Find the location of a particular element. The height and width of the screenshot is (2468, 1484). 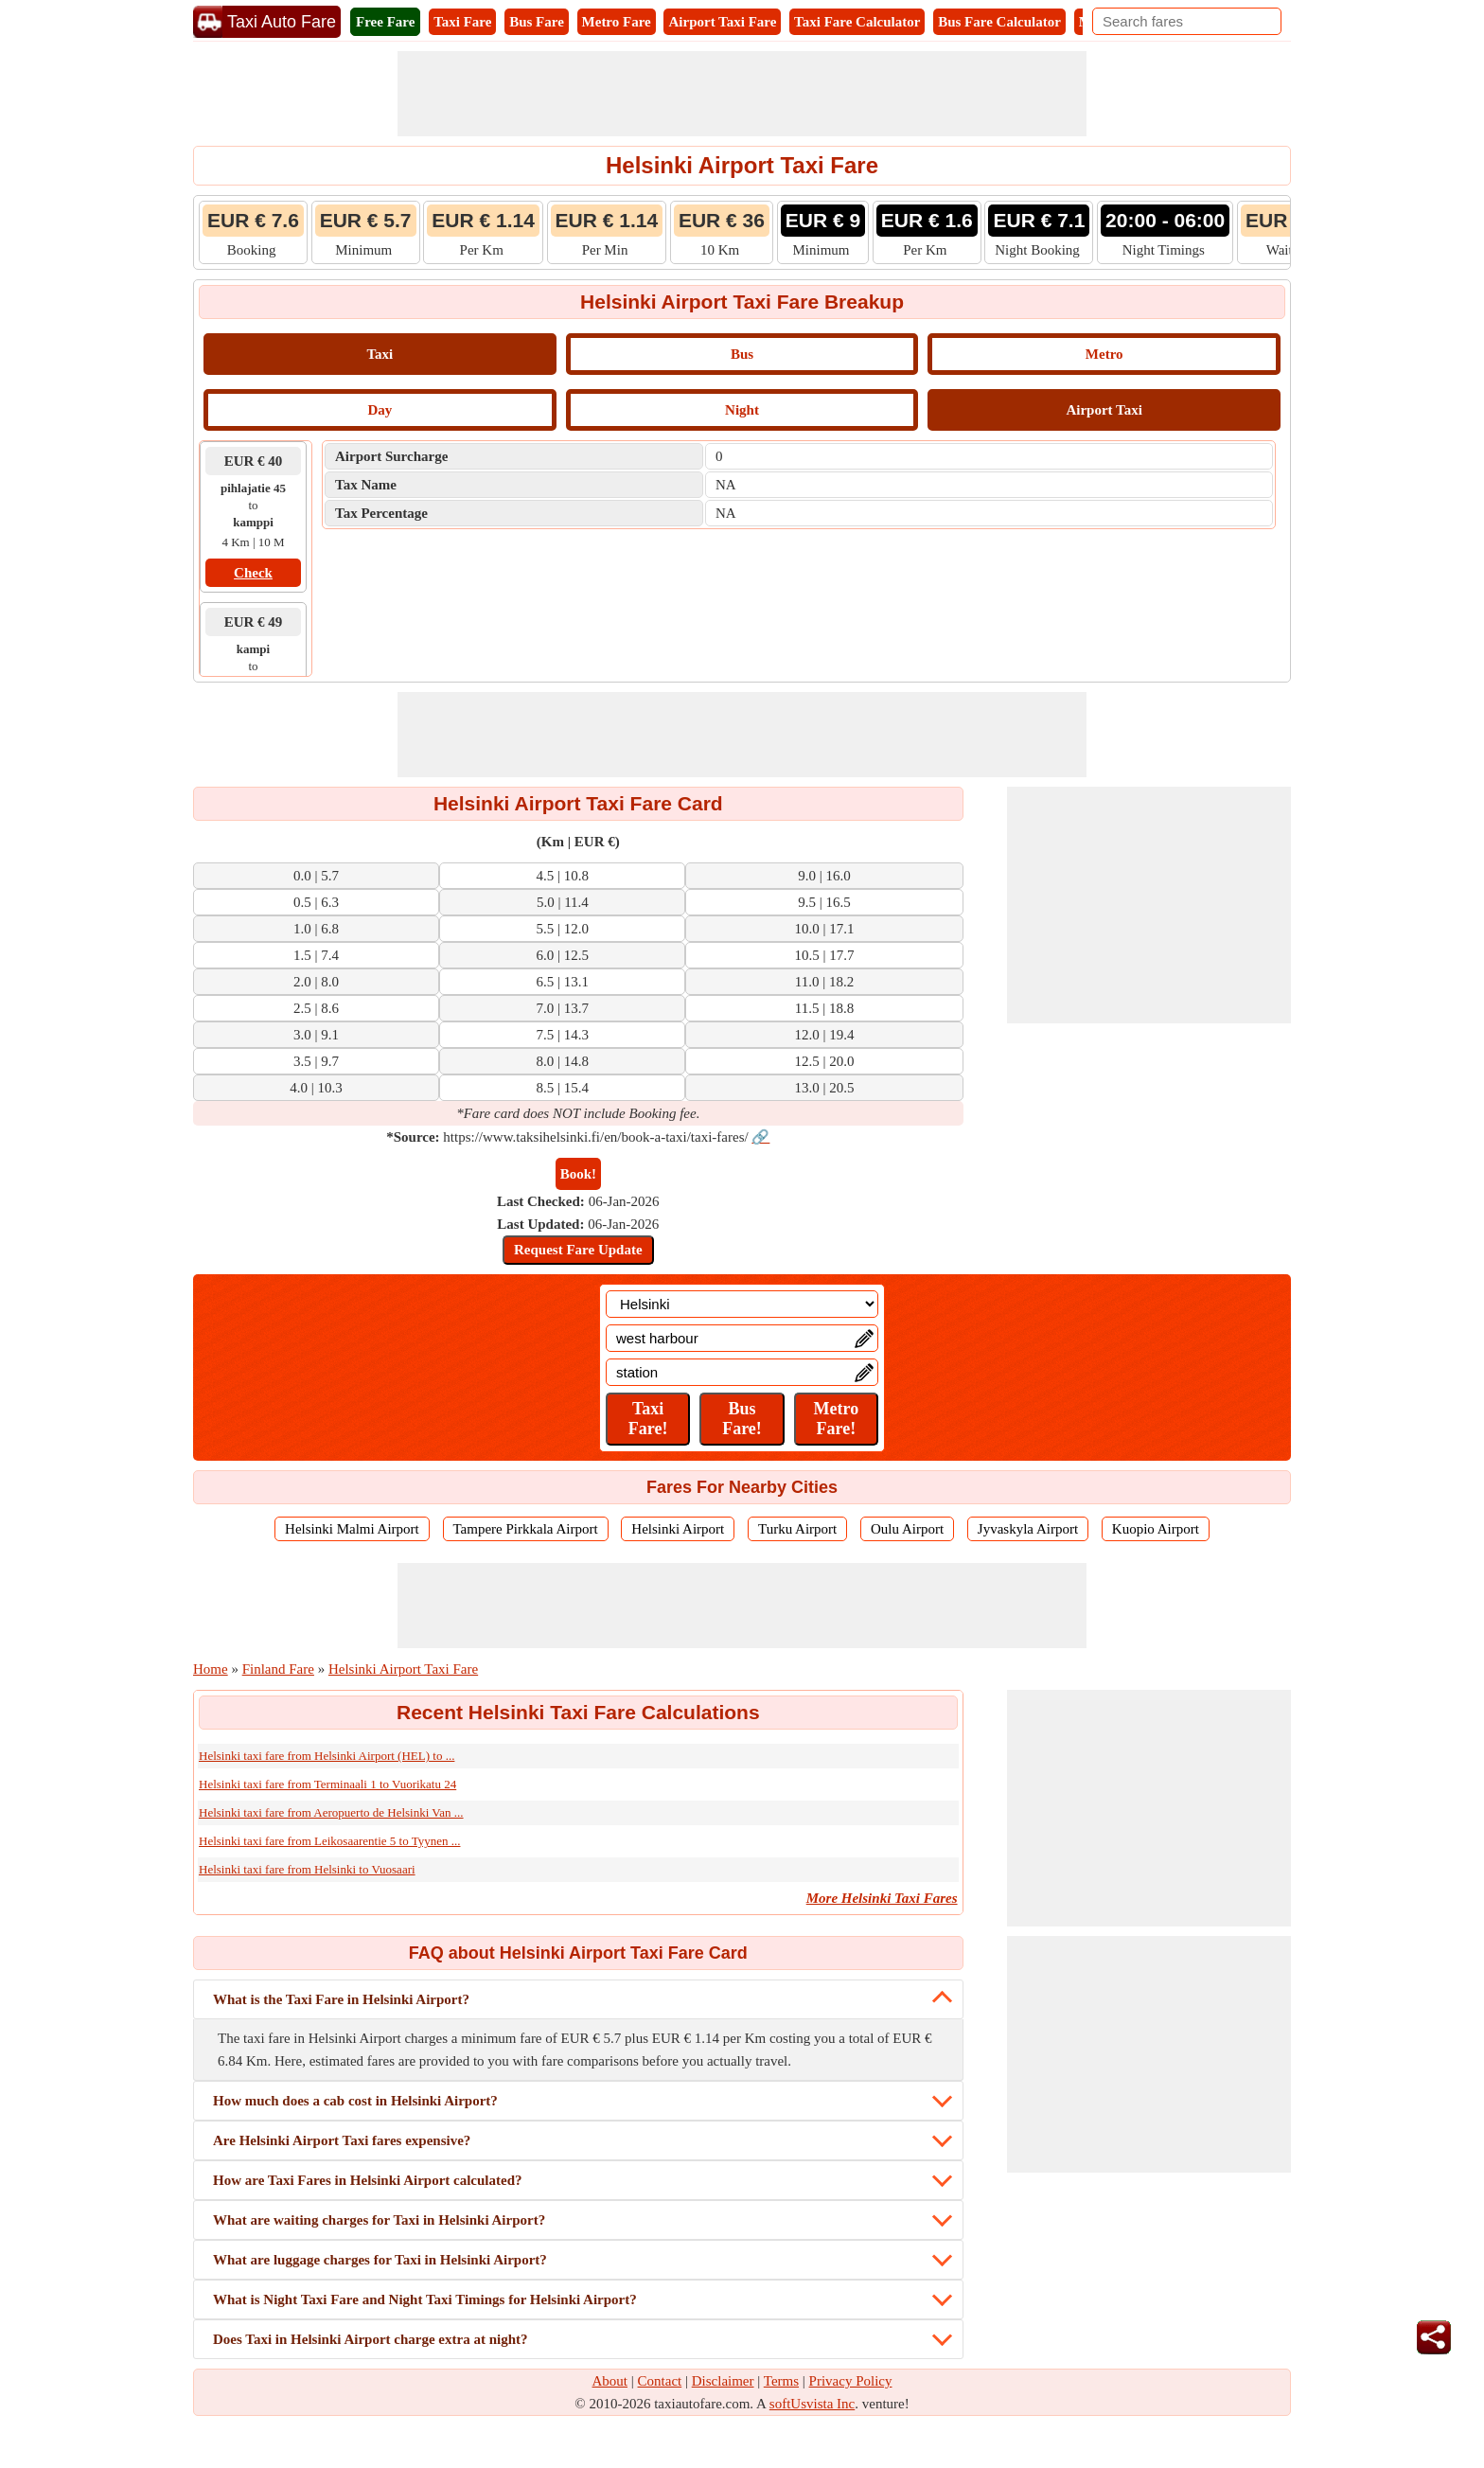

Airport Taxi Fare is located at coordinates (722, 21).